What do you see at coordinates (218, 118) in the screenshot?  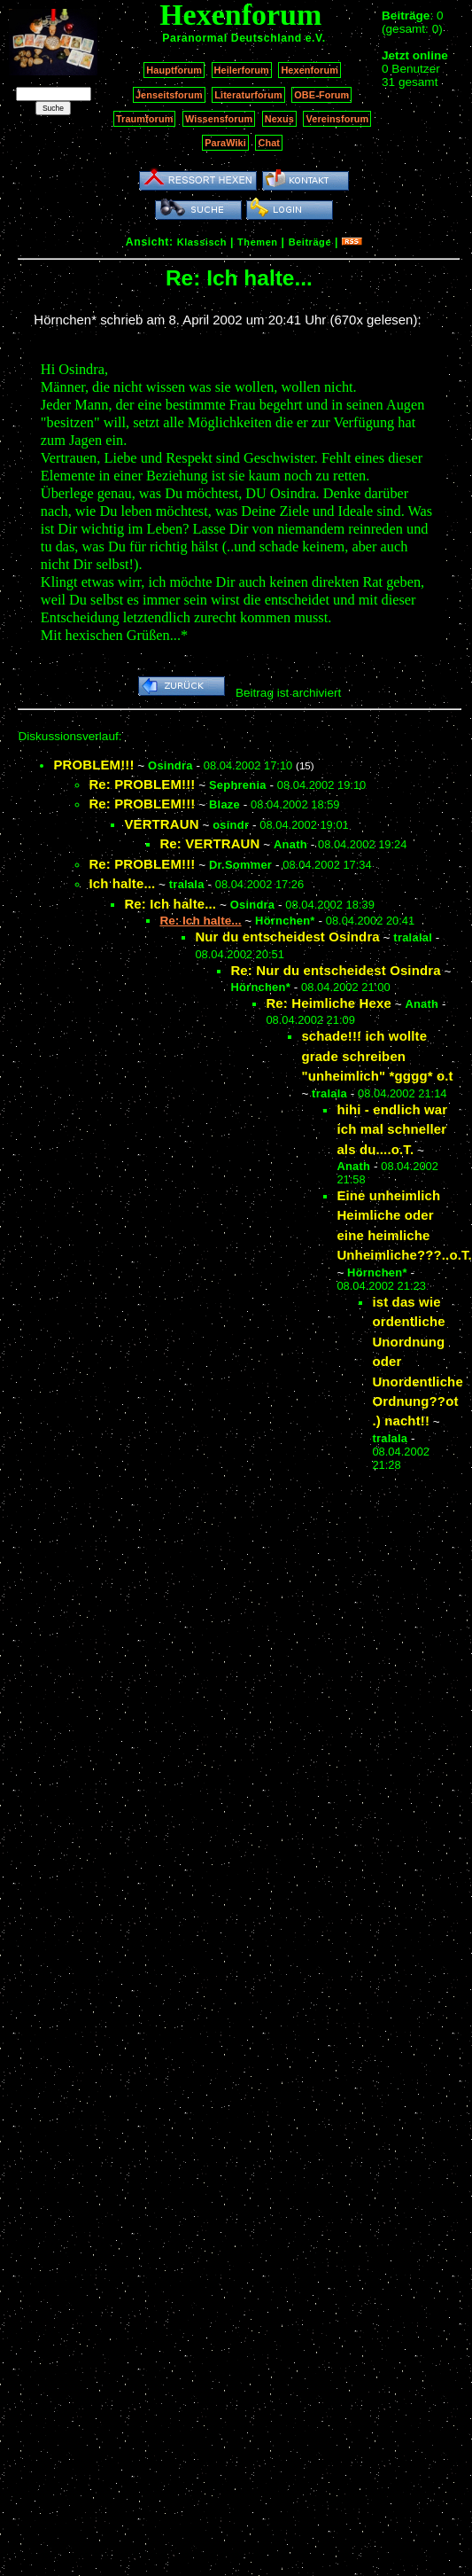 I see `Wissensforum` at bounding box center [218, 118].